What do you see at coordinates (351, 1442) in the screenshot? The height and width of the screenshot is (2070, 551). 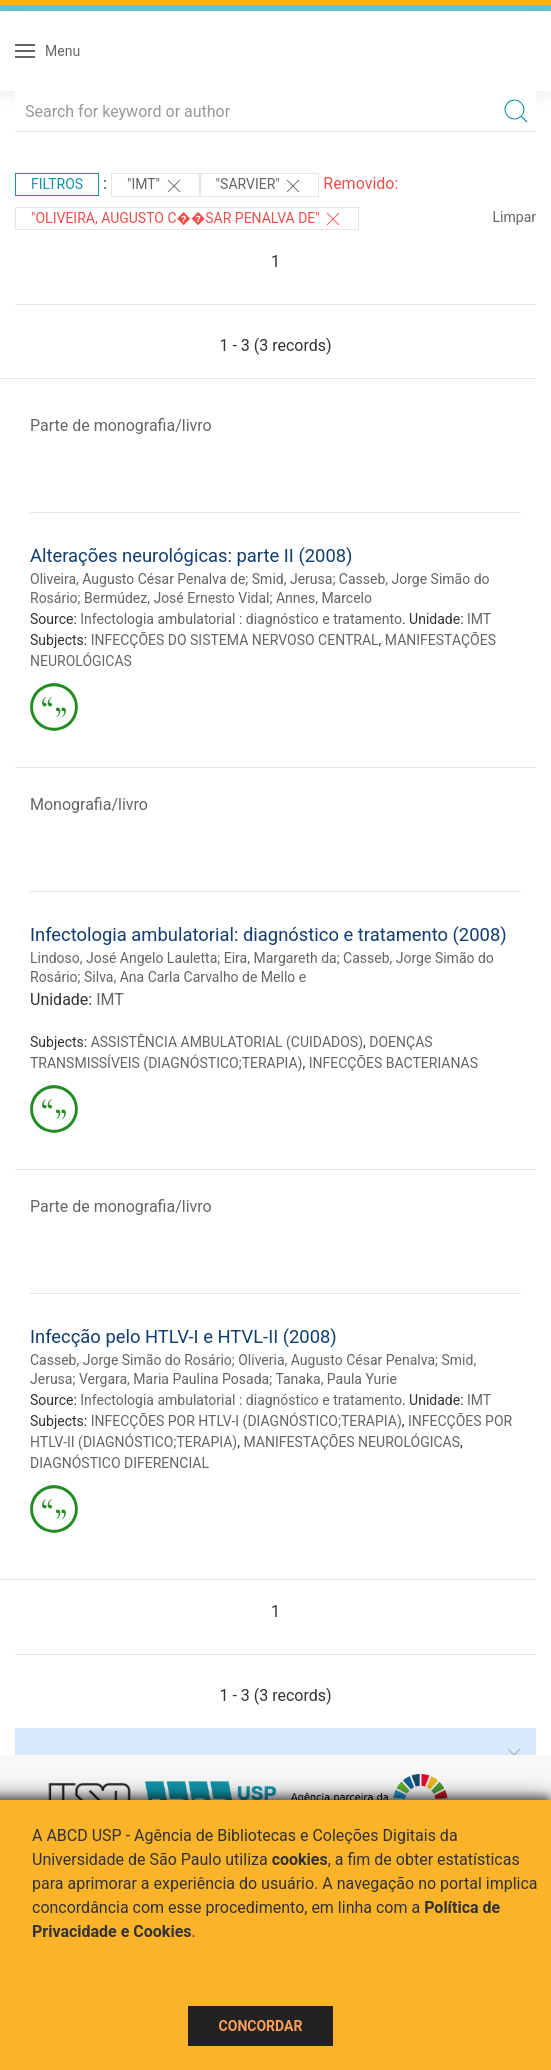 I see `MANIFESTAÇÕES NEUROLÓGICAS` at bounding box center [351, 1442].